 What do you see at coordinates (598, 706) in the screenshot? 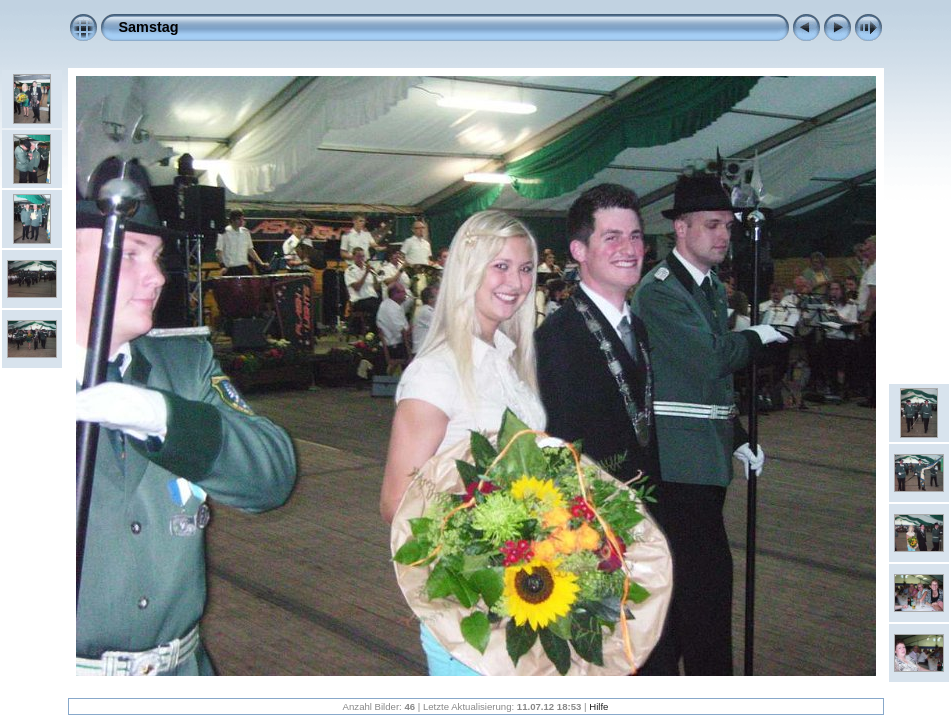
I see `Hilfe` at bounding box center [598, 706].